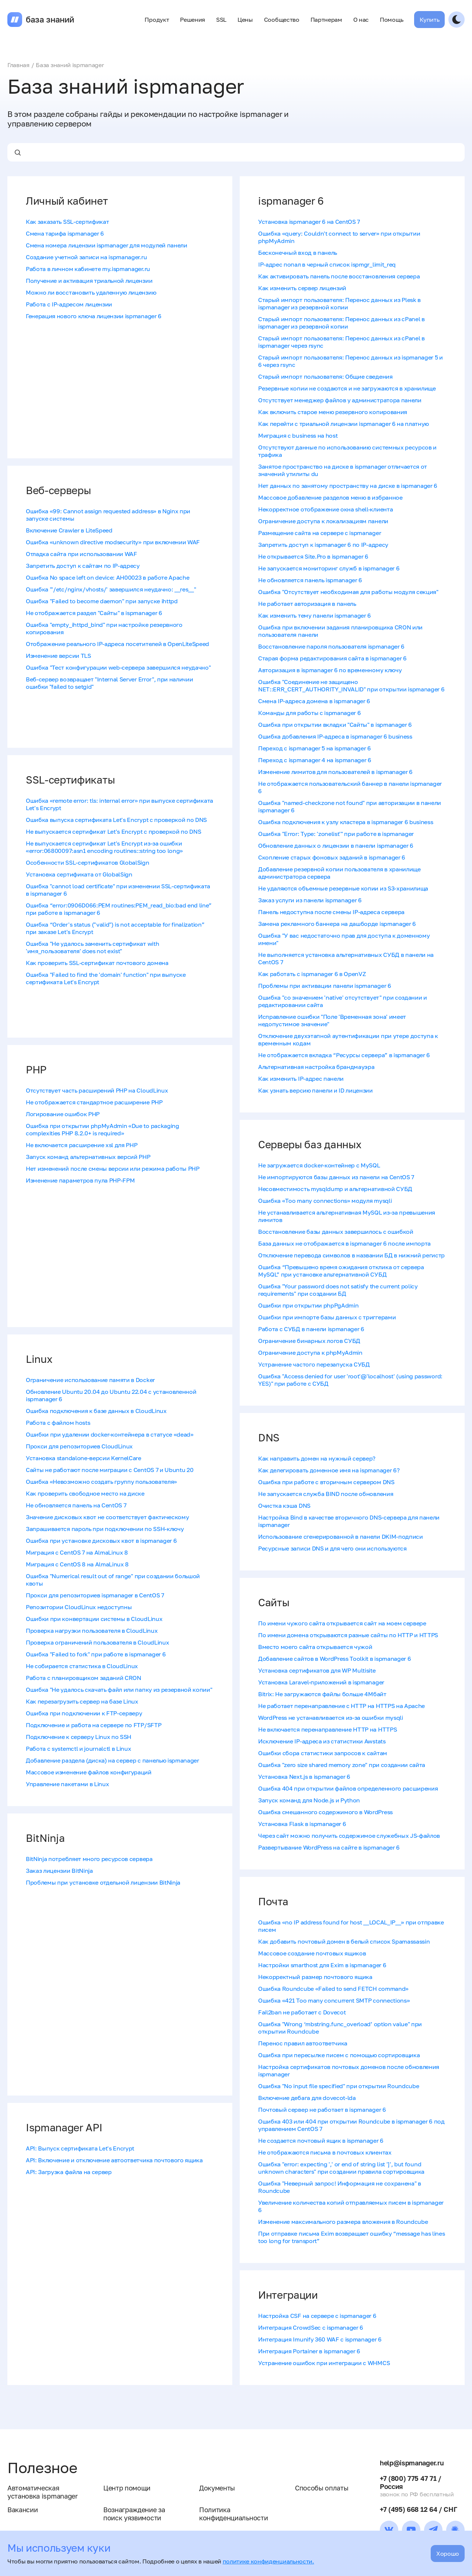 The width and height of the screenshot is (472, 2576). What do you see at coordinates (77, 1564) in the screenshot?
I see `Миграция с CentOS 8 на AlmaLinux 8` at bounding box center [77, 1564].